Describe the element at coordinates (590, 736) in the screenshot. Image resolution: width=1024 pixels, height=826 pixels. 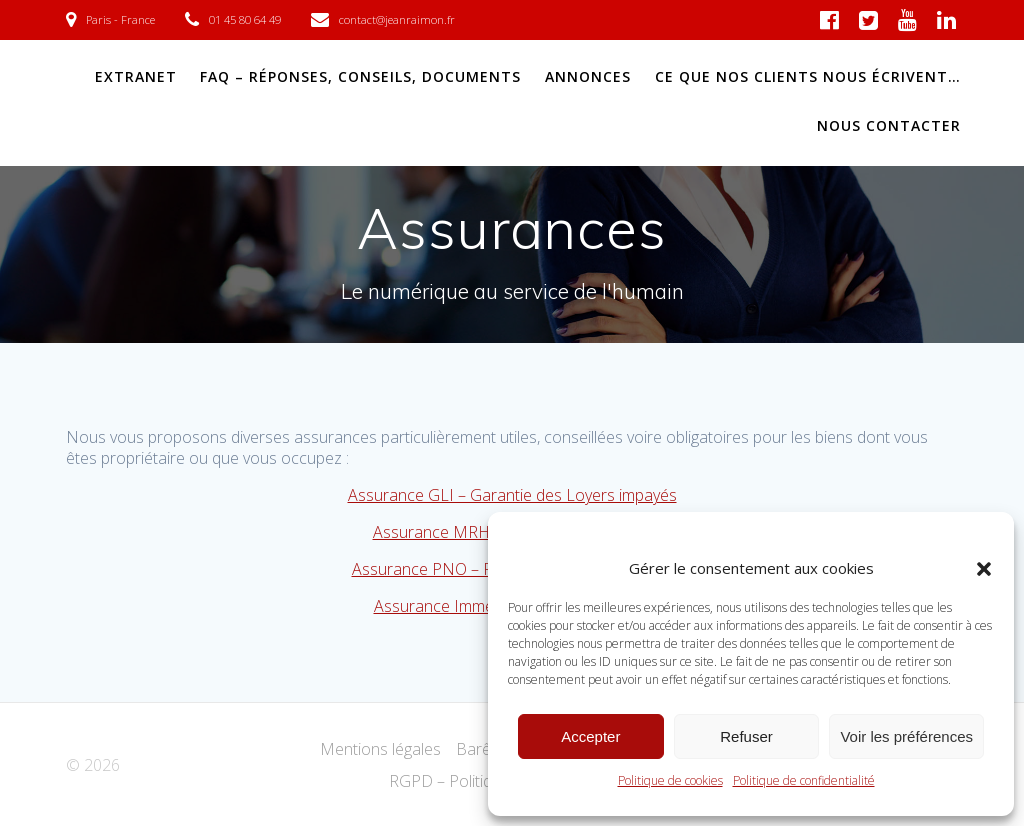
I see `Accepter` at that location.